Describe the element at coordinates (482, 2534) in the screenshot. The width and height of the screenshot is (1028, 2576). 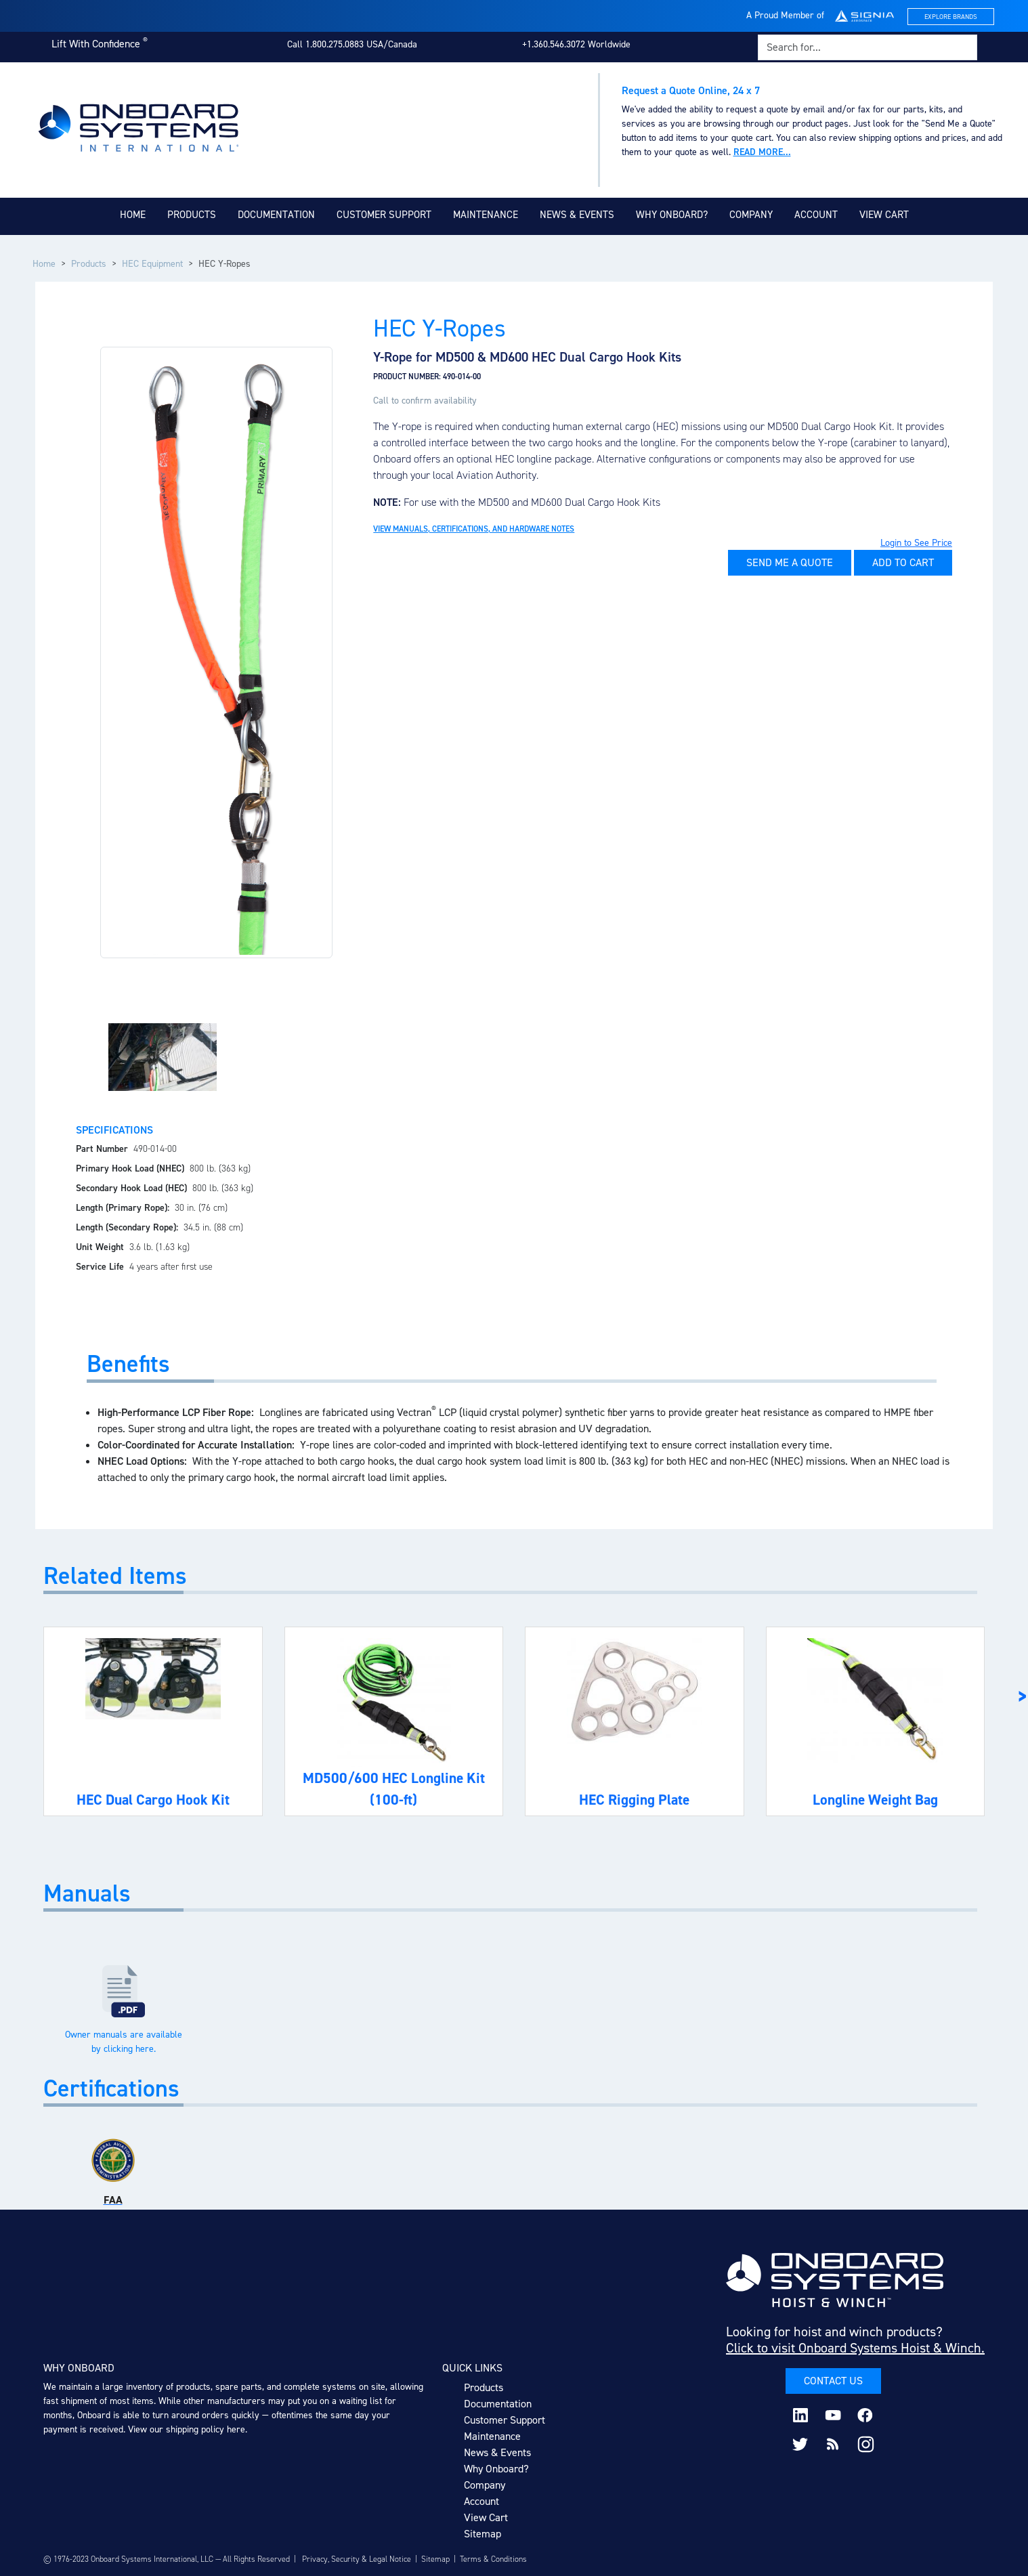
I see `Sitemap` at that location.